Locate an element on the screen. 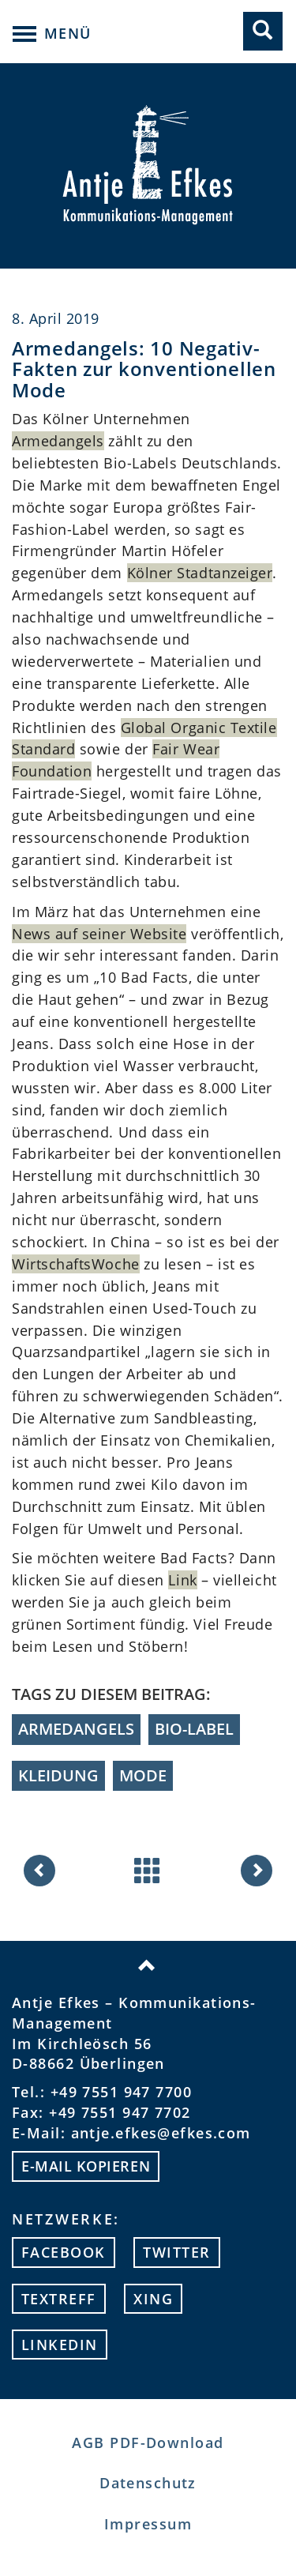 This screenshot has width=296, height=2576. Link is located at coordinates (182, 1579).